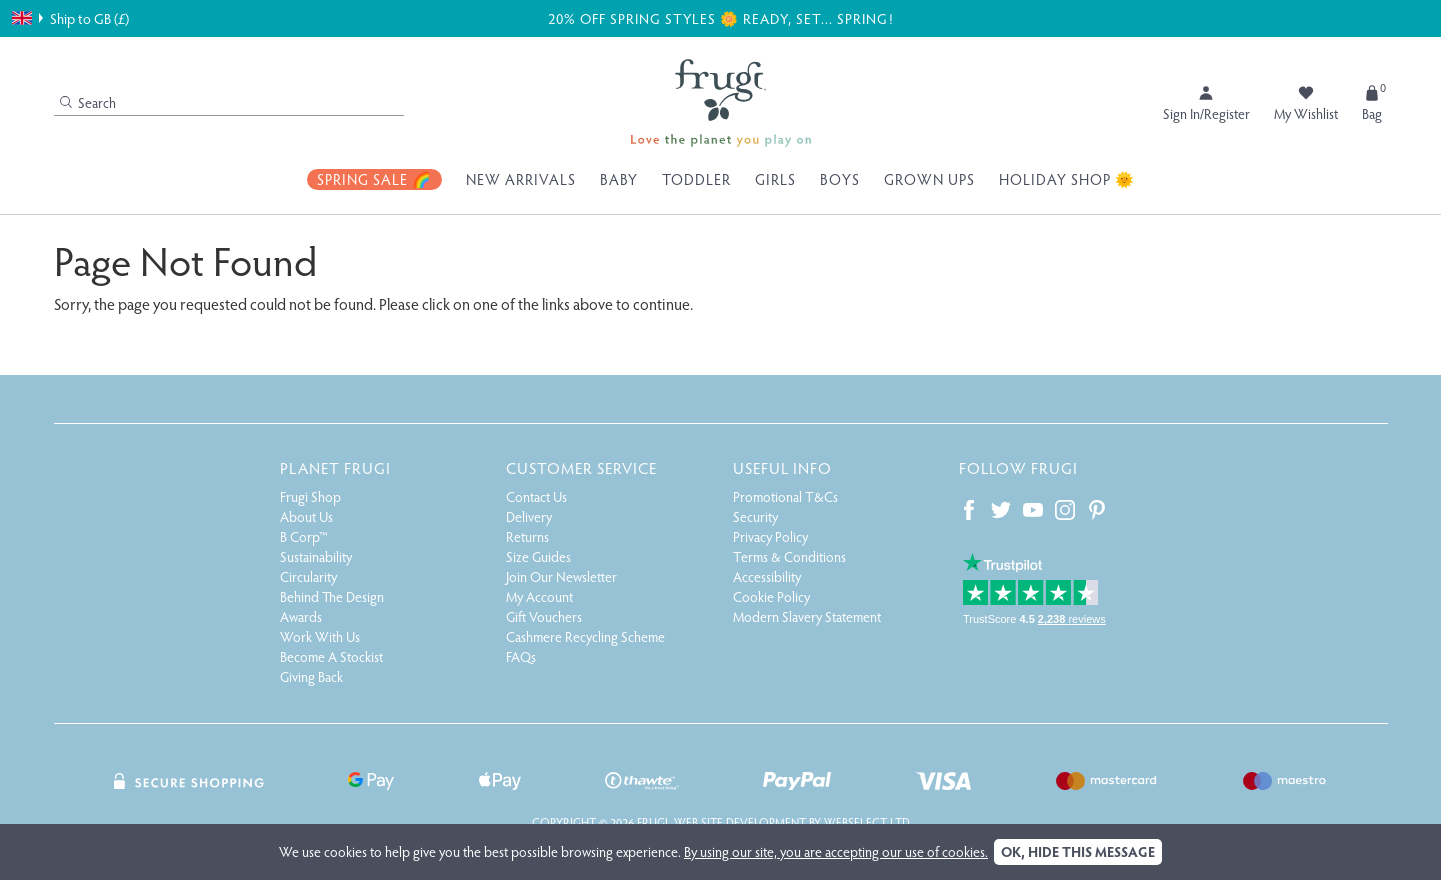  I want to click on Security, so click(755, 516).